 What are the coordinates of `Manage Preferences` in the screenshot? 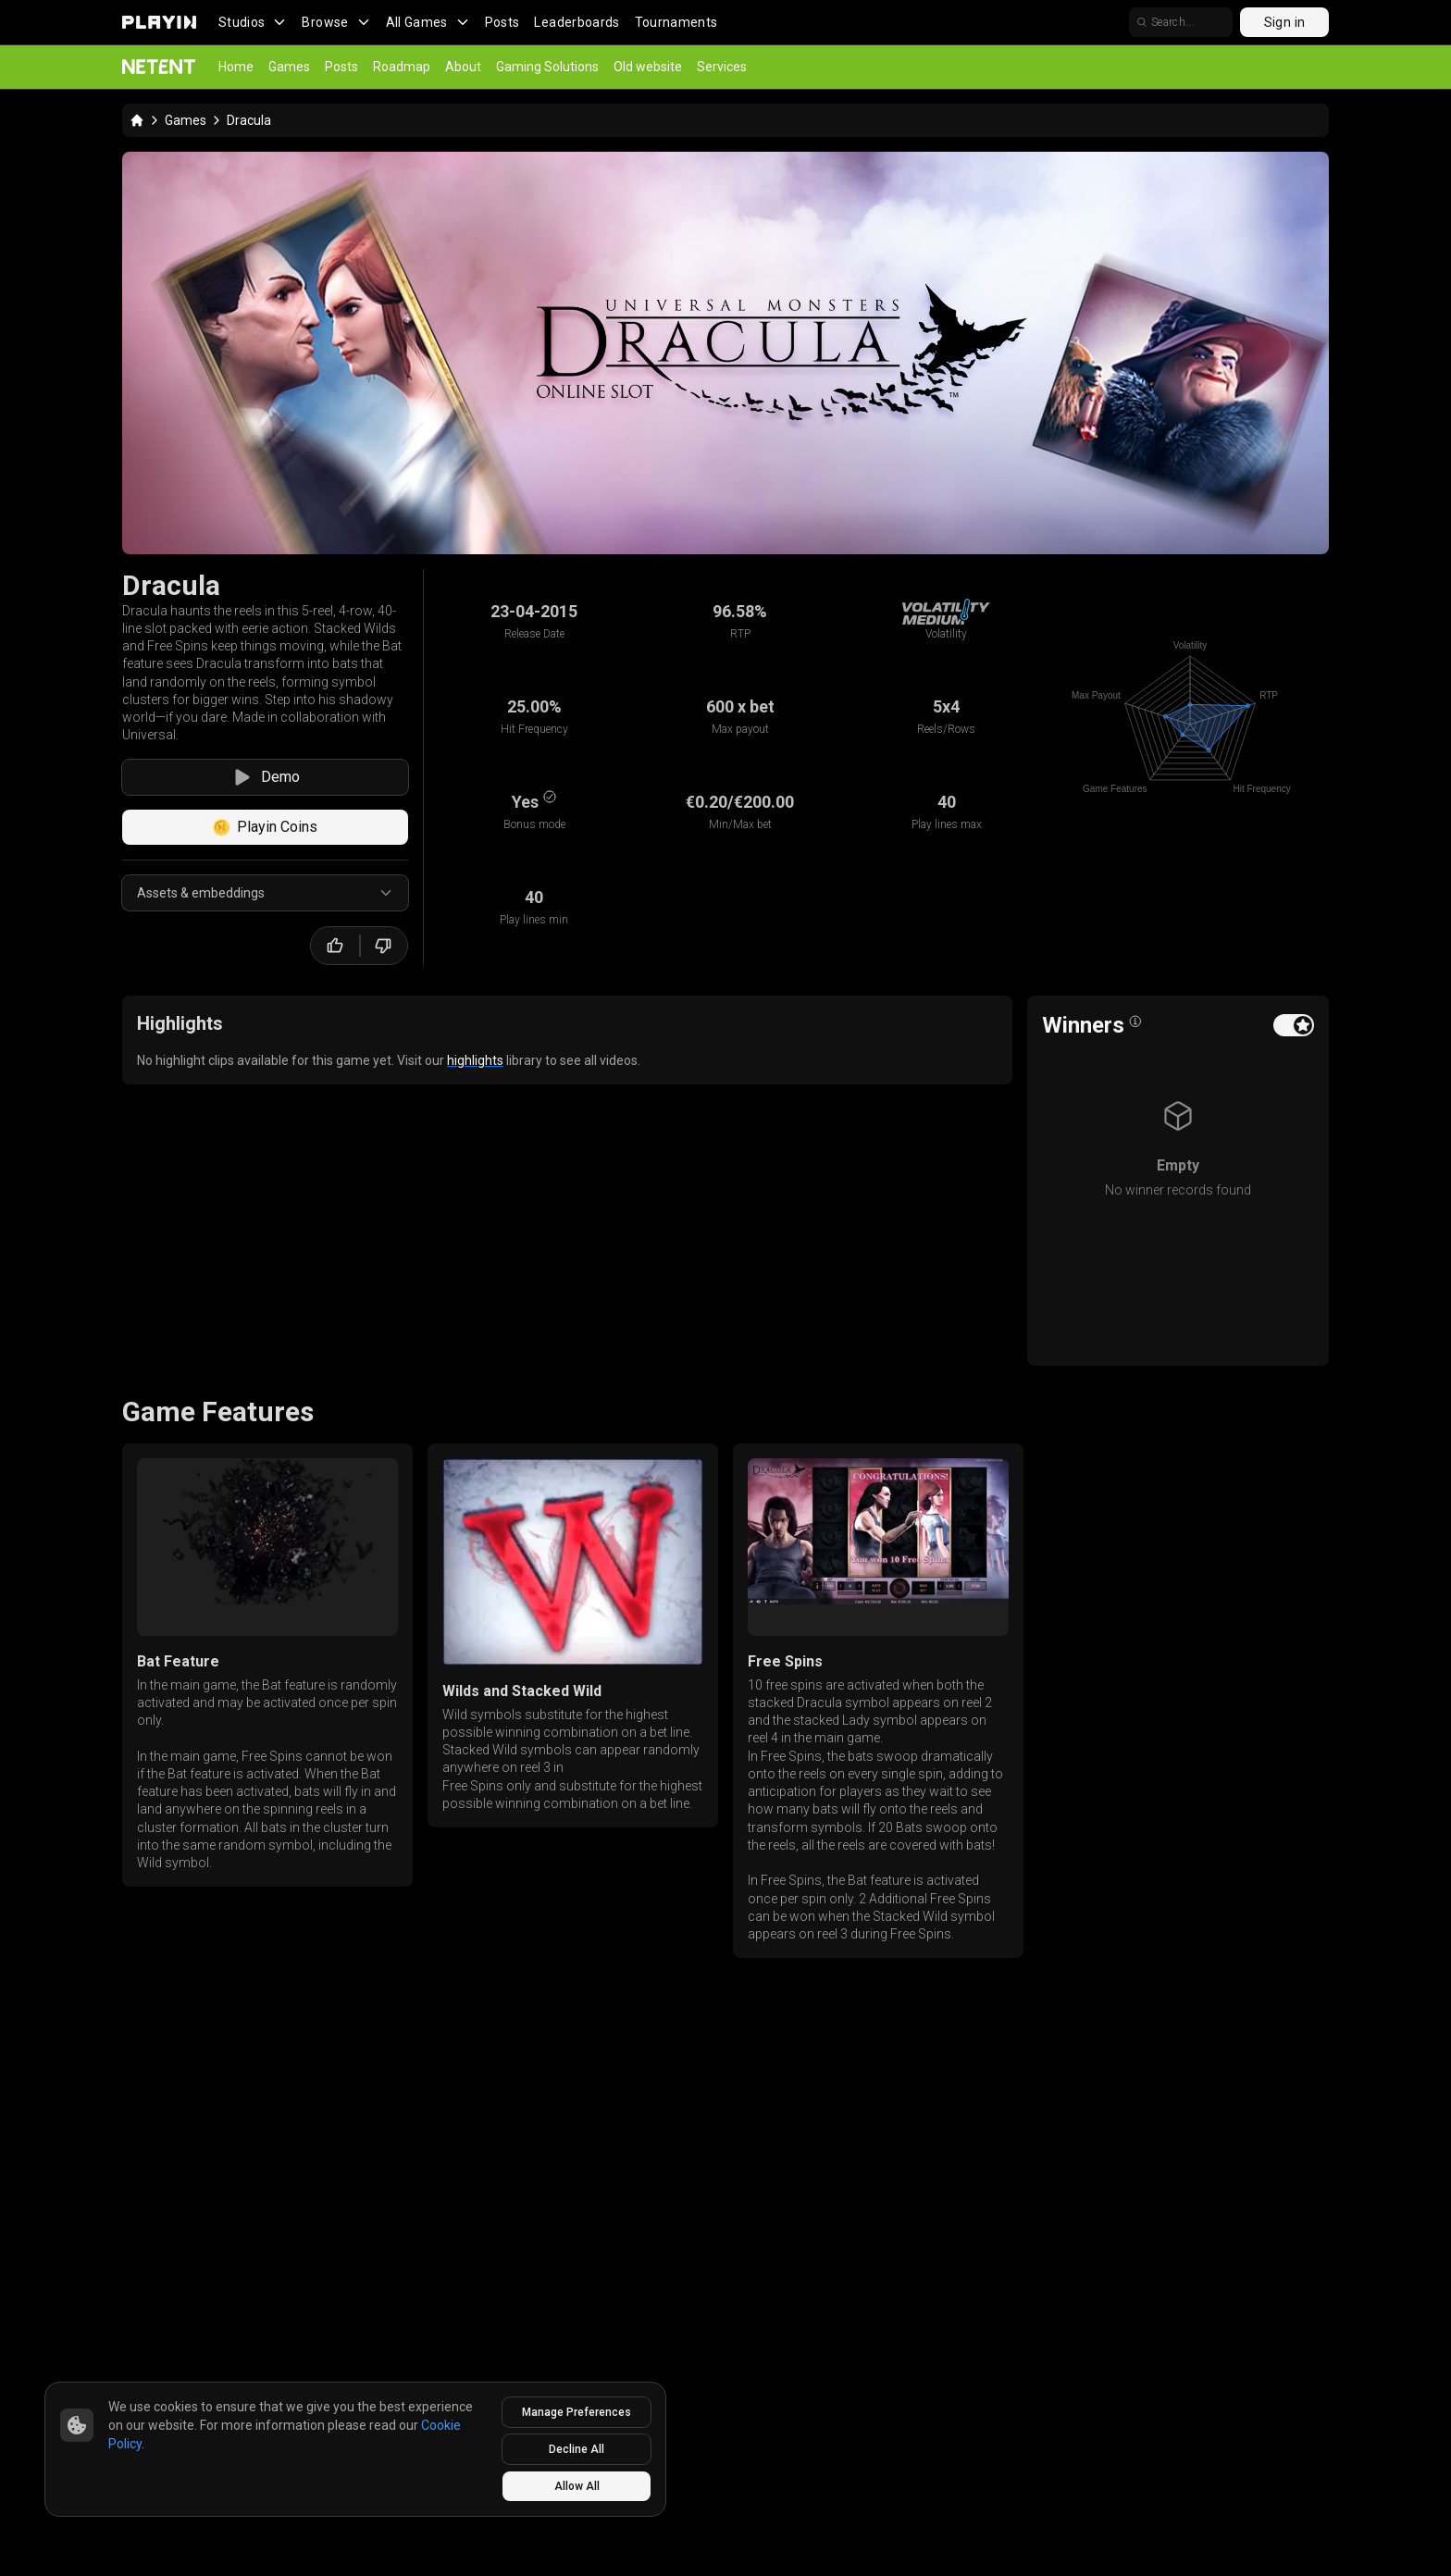 It's located at (576, 2412).